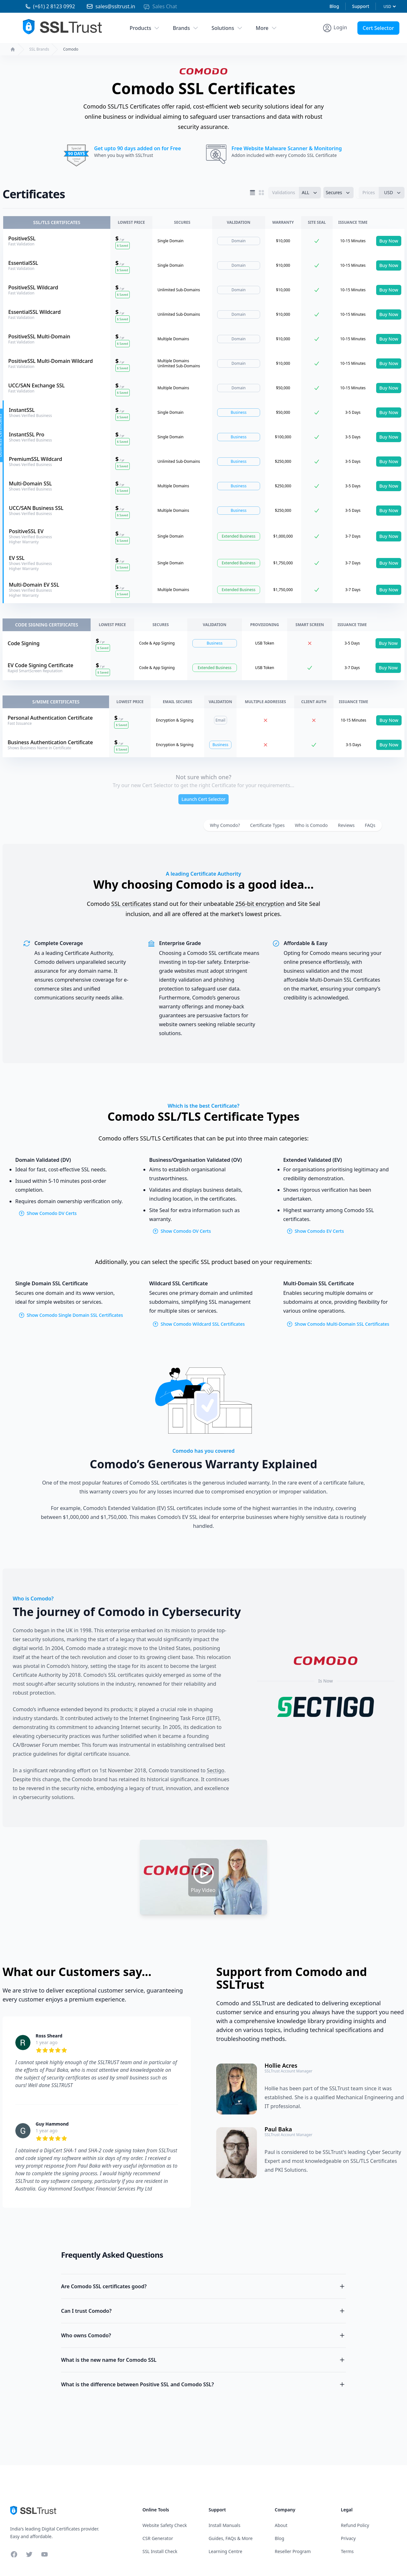 This screenshot has height=2576, width=407. Describe the element at coordinates (259, 903) in the screenshot. I see `256-bit encryption` at that location.